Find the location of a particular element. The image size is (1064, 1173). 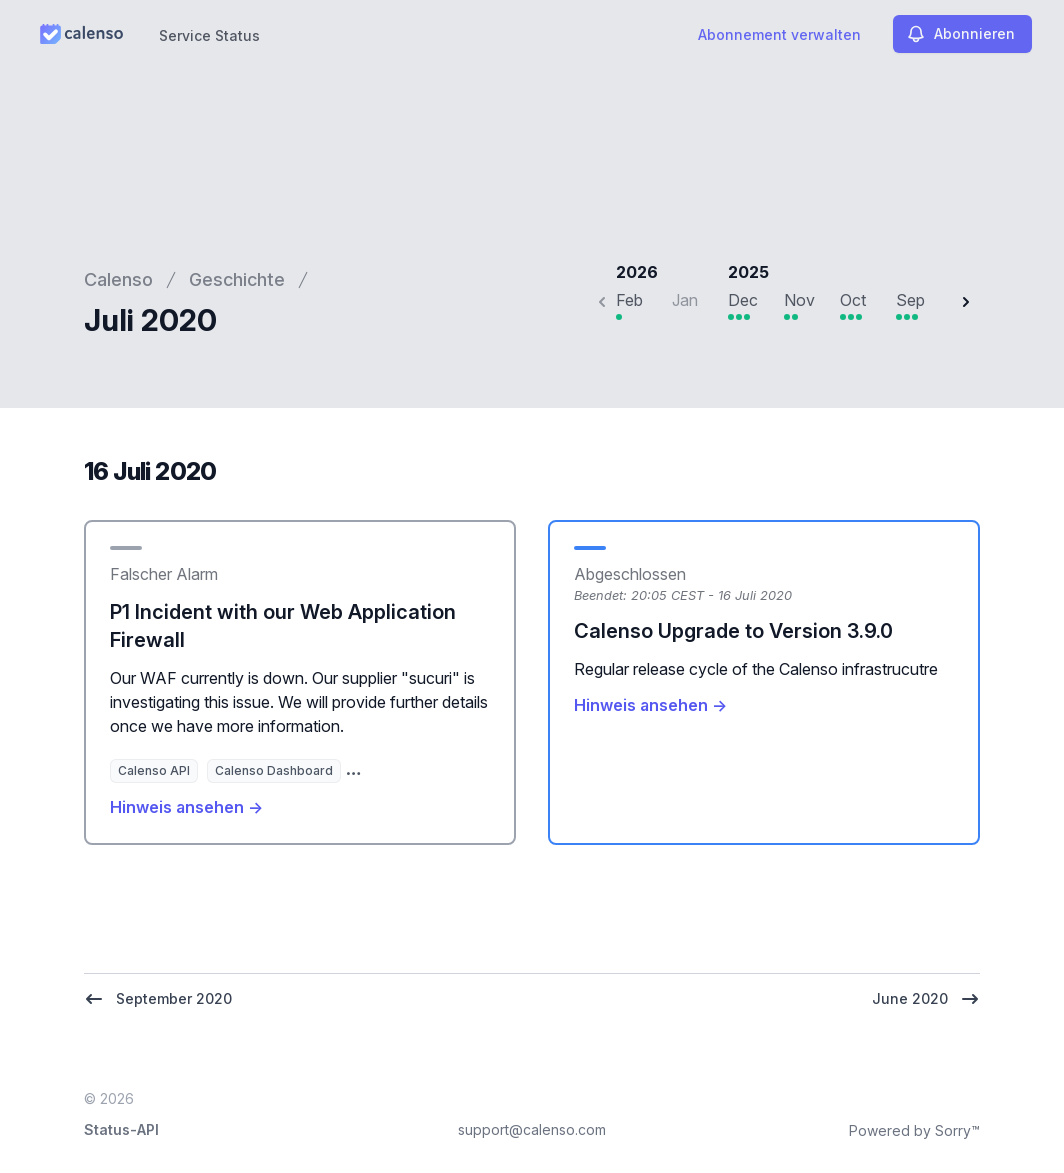

Abonnement verwalten is located at coordinates (779, 34).